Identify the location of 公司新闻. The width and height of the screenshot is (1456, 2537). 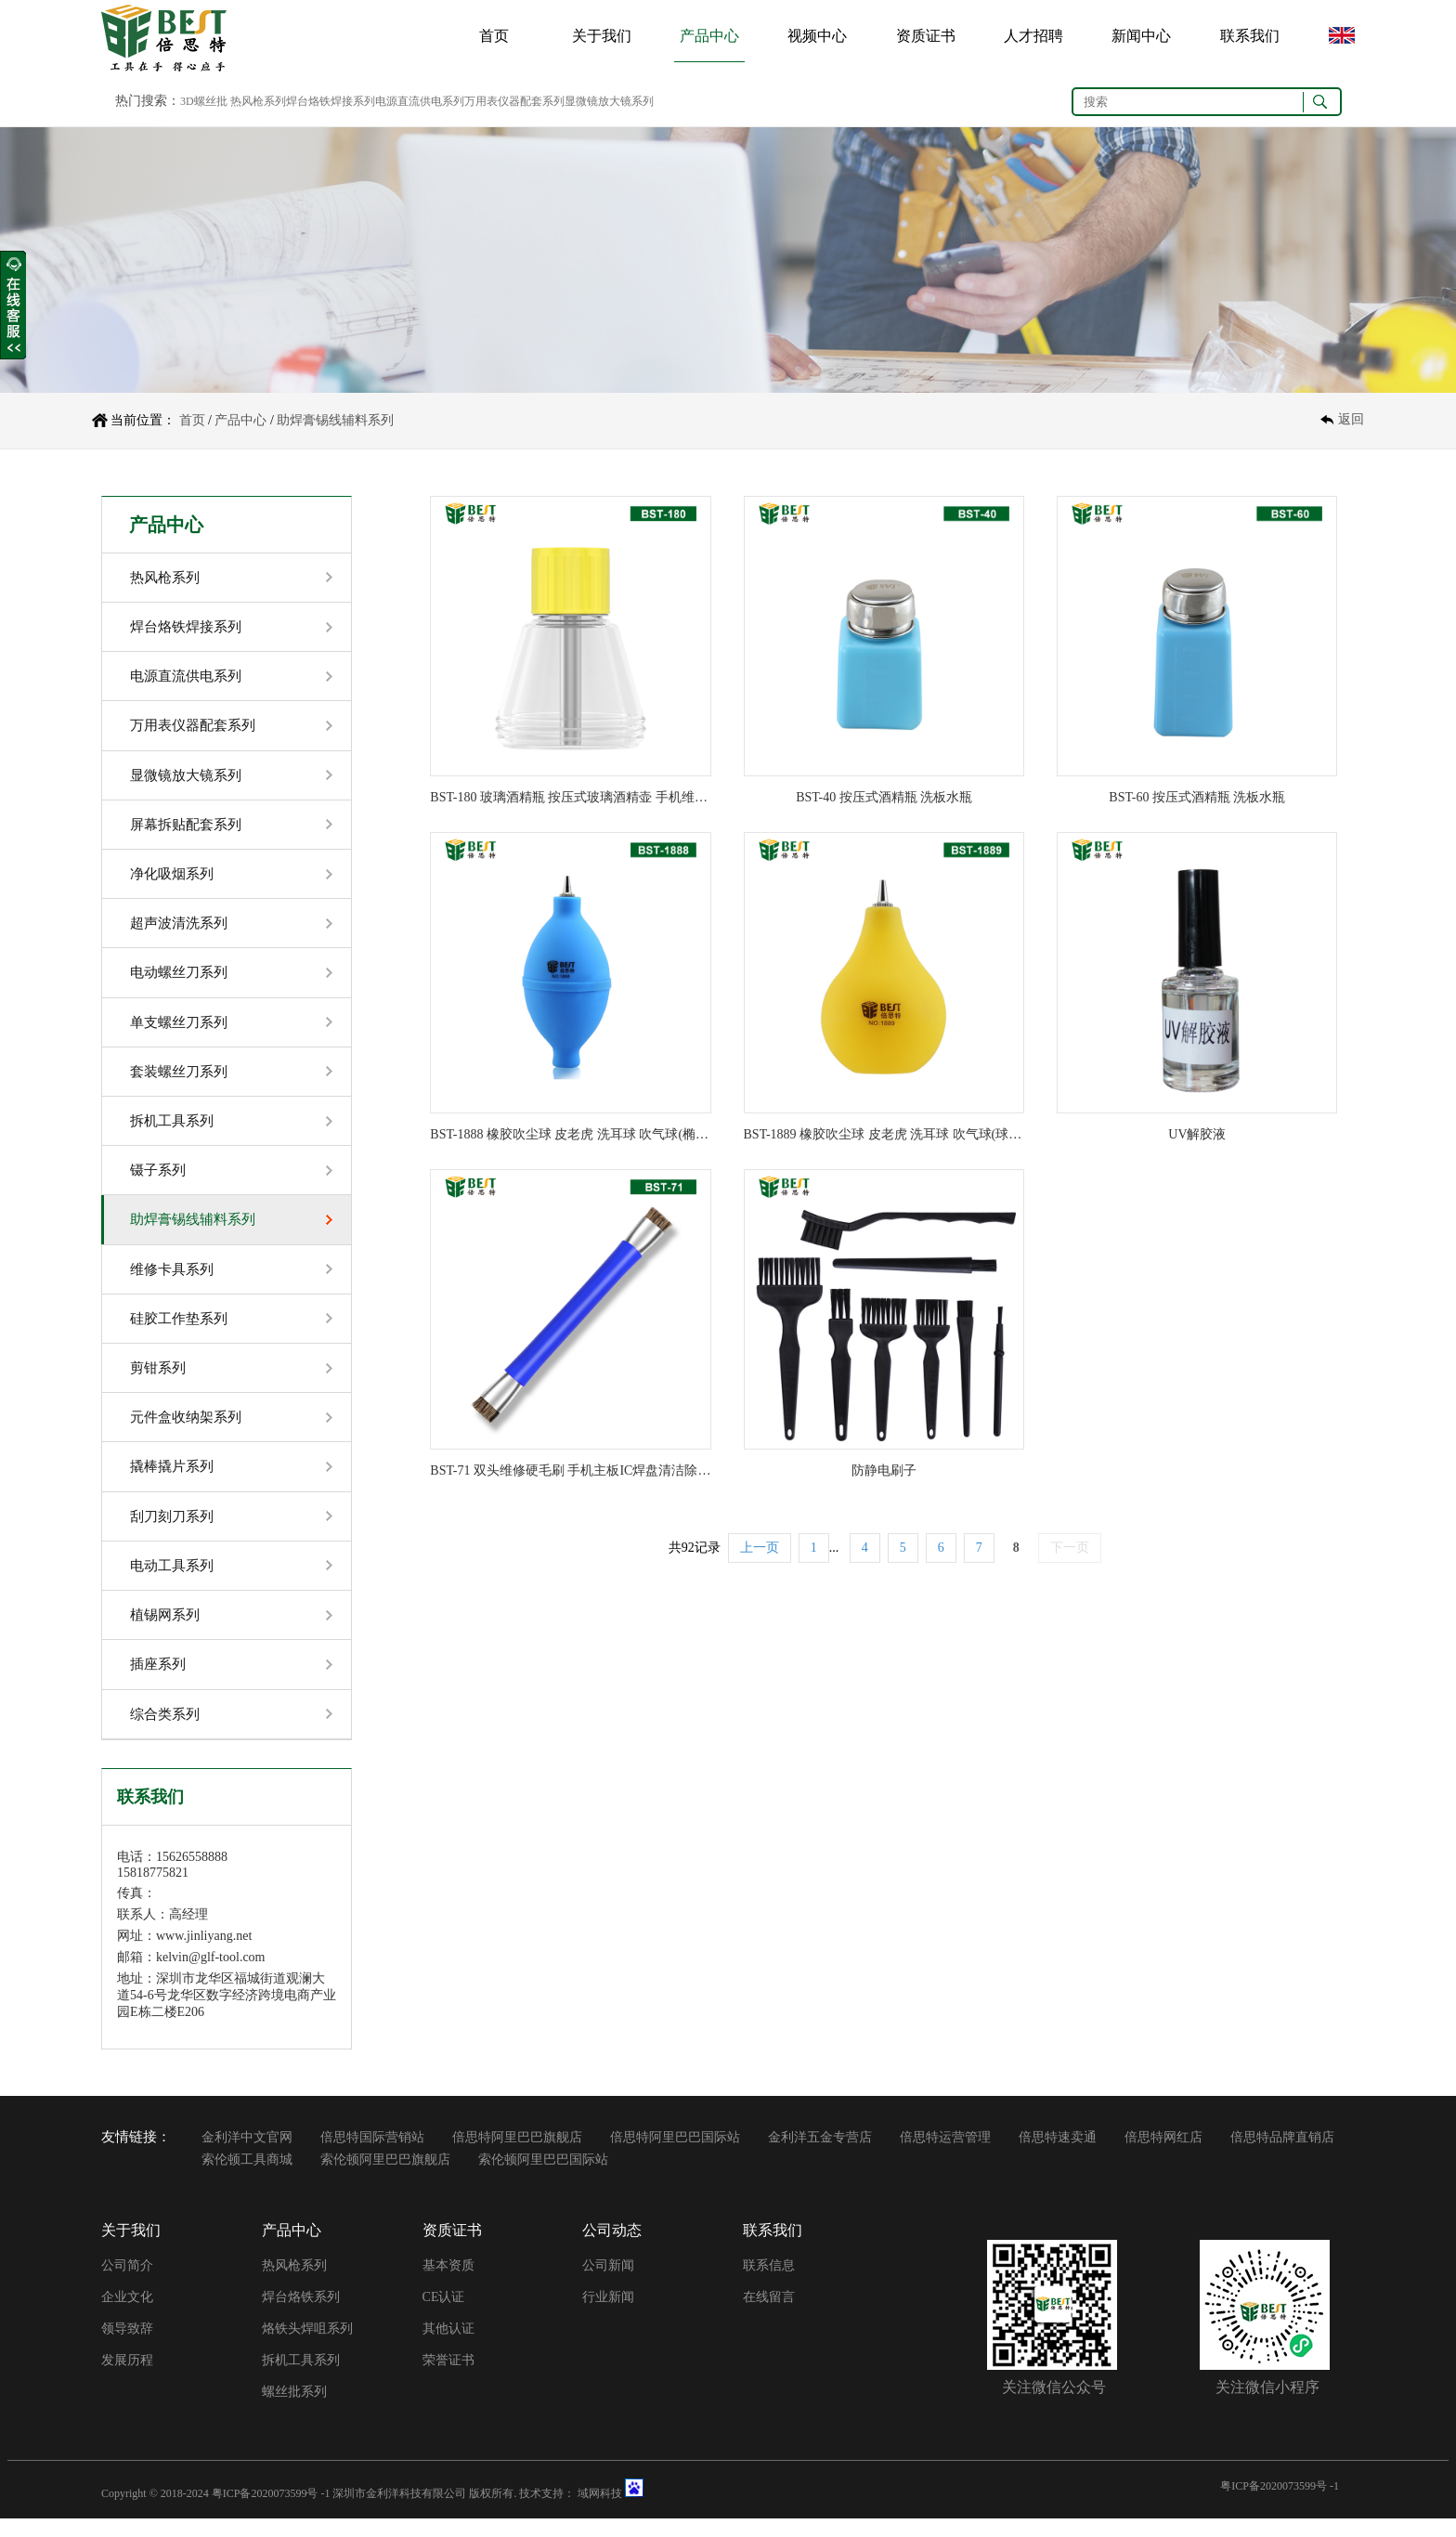
(608, 2283).